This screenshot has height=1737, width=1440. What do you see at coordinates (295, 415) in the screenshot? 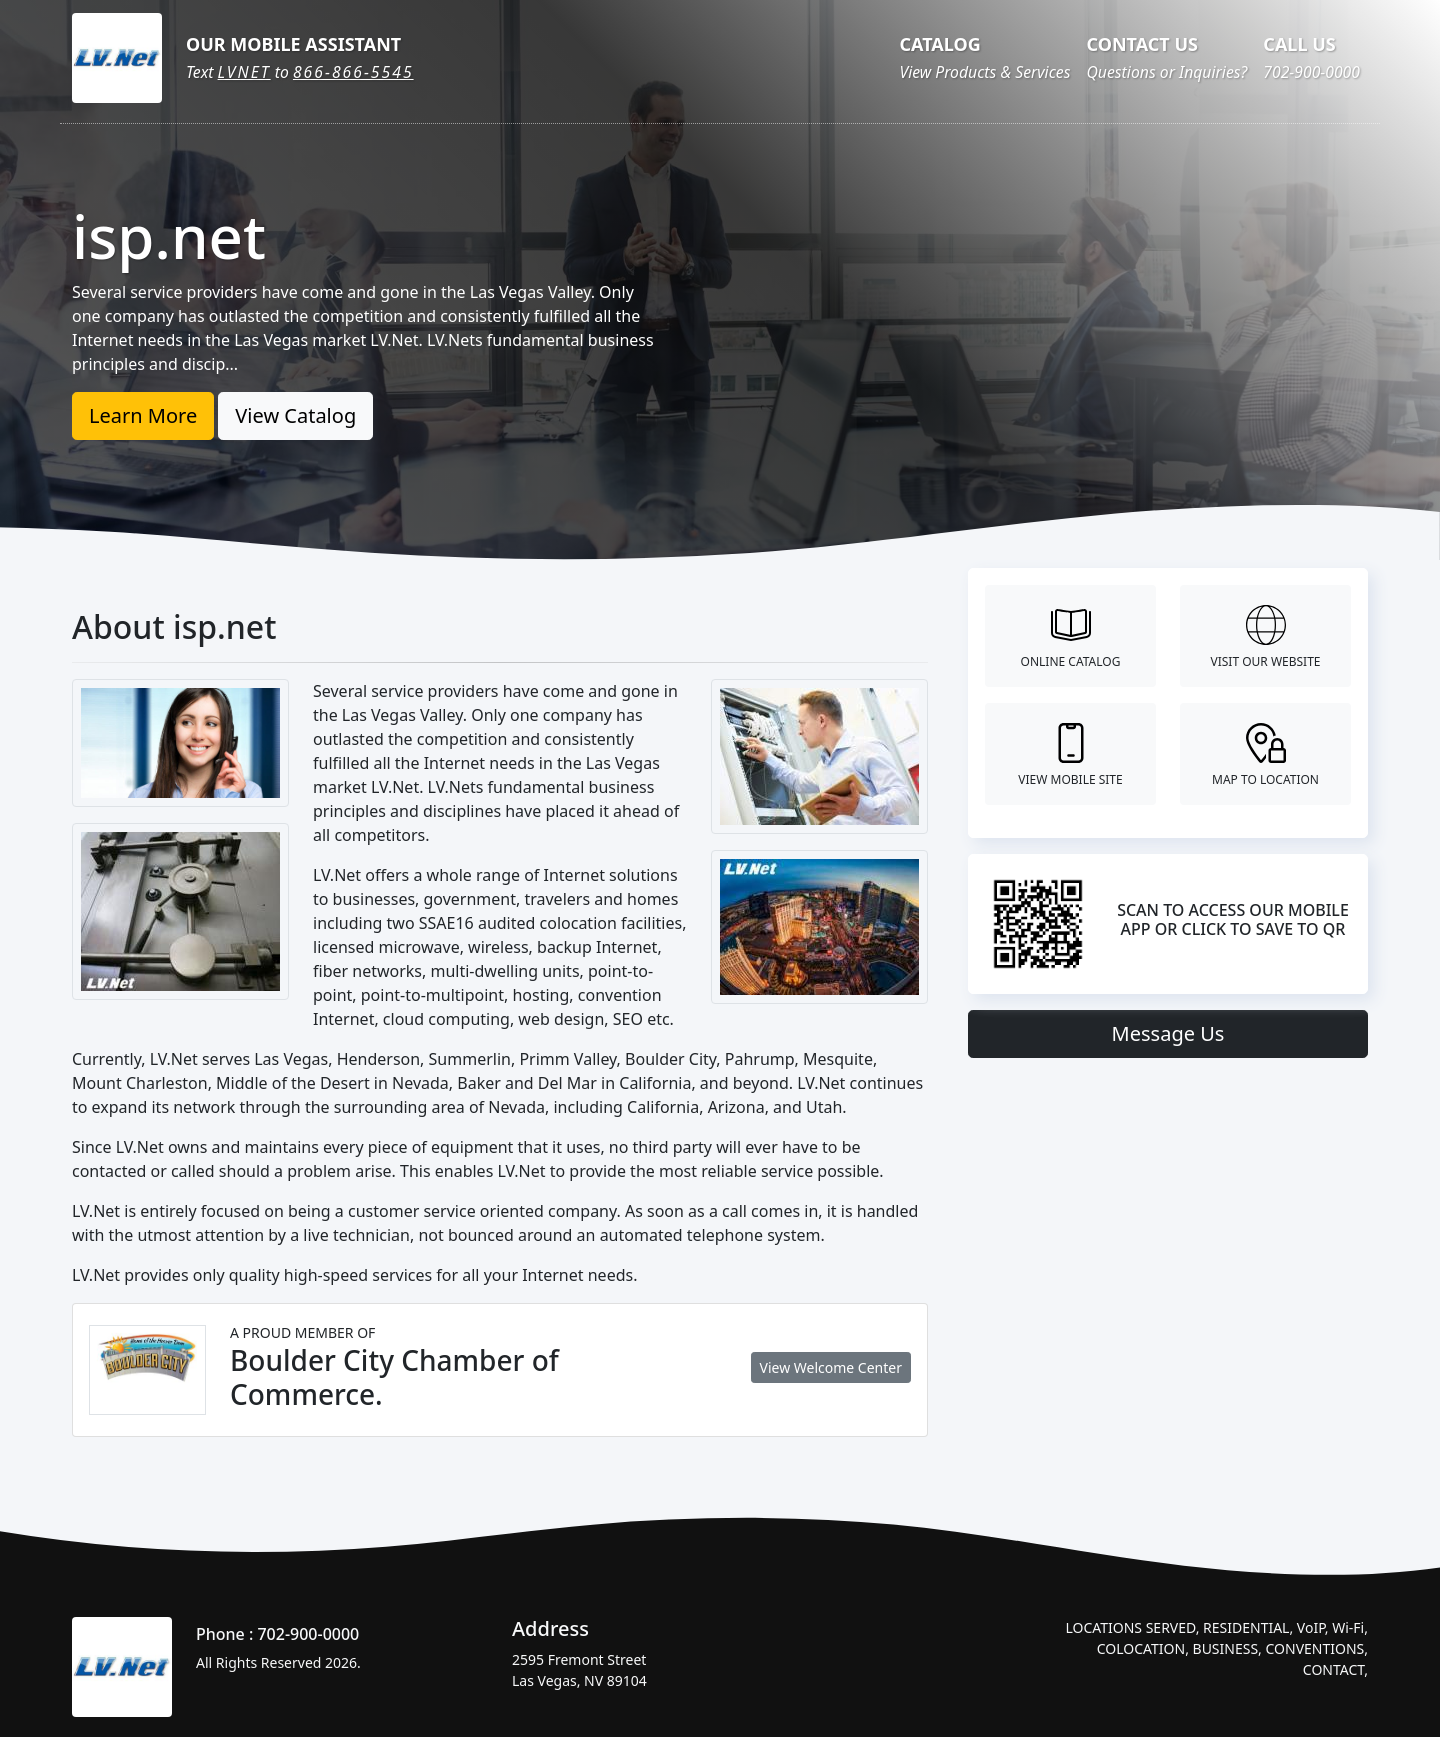
I see `View Catalog [button]` at bounding box center [295, 415].